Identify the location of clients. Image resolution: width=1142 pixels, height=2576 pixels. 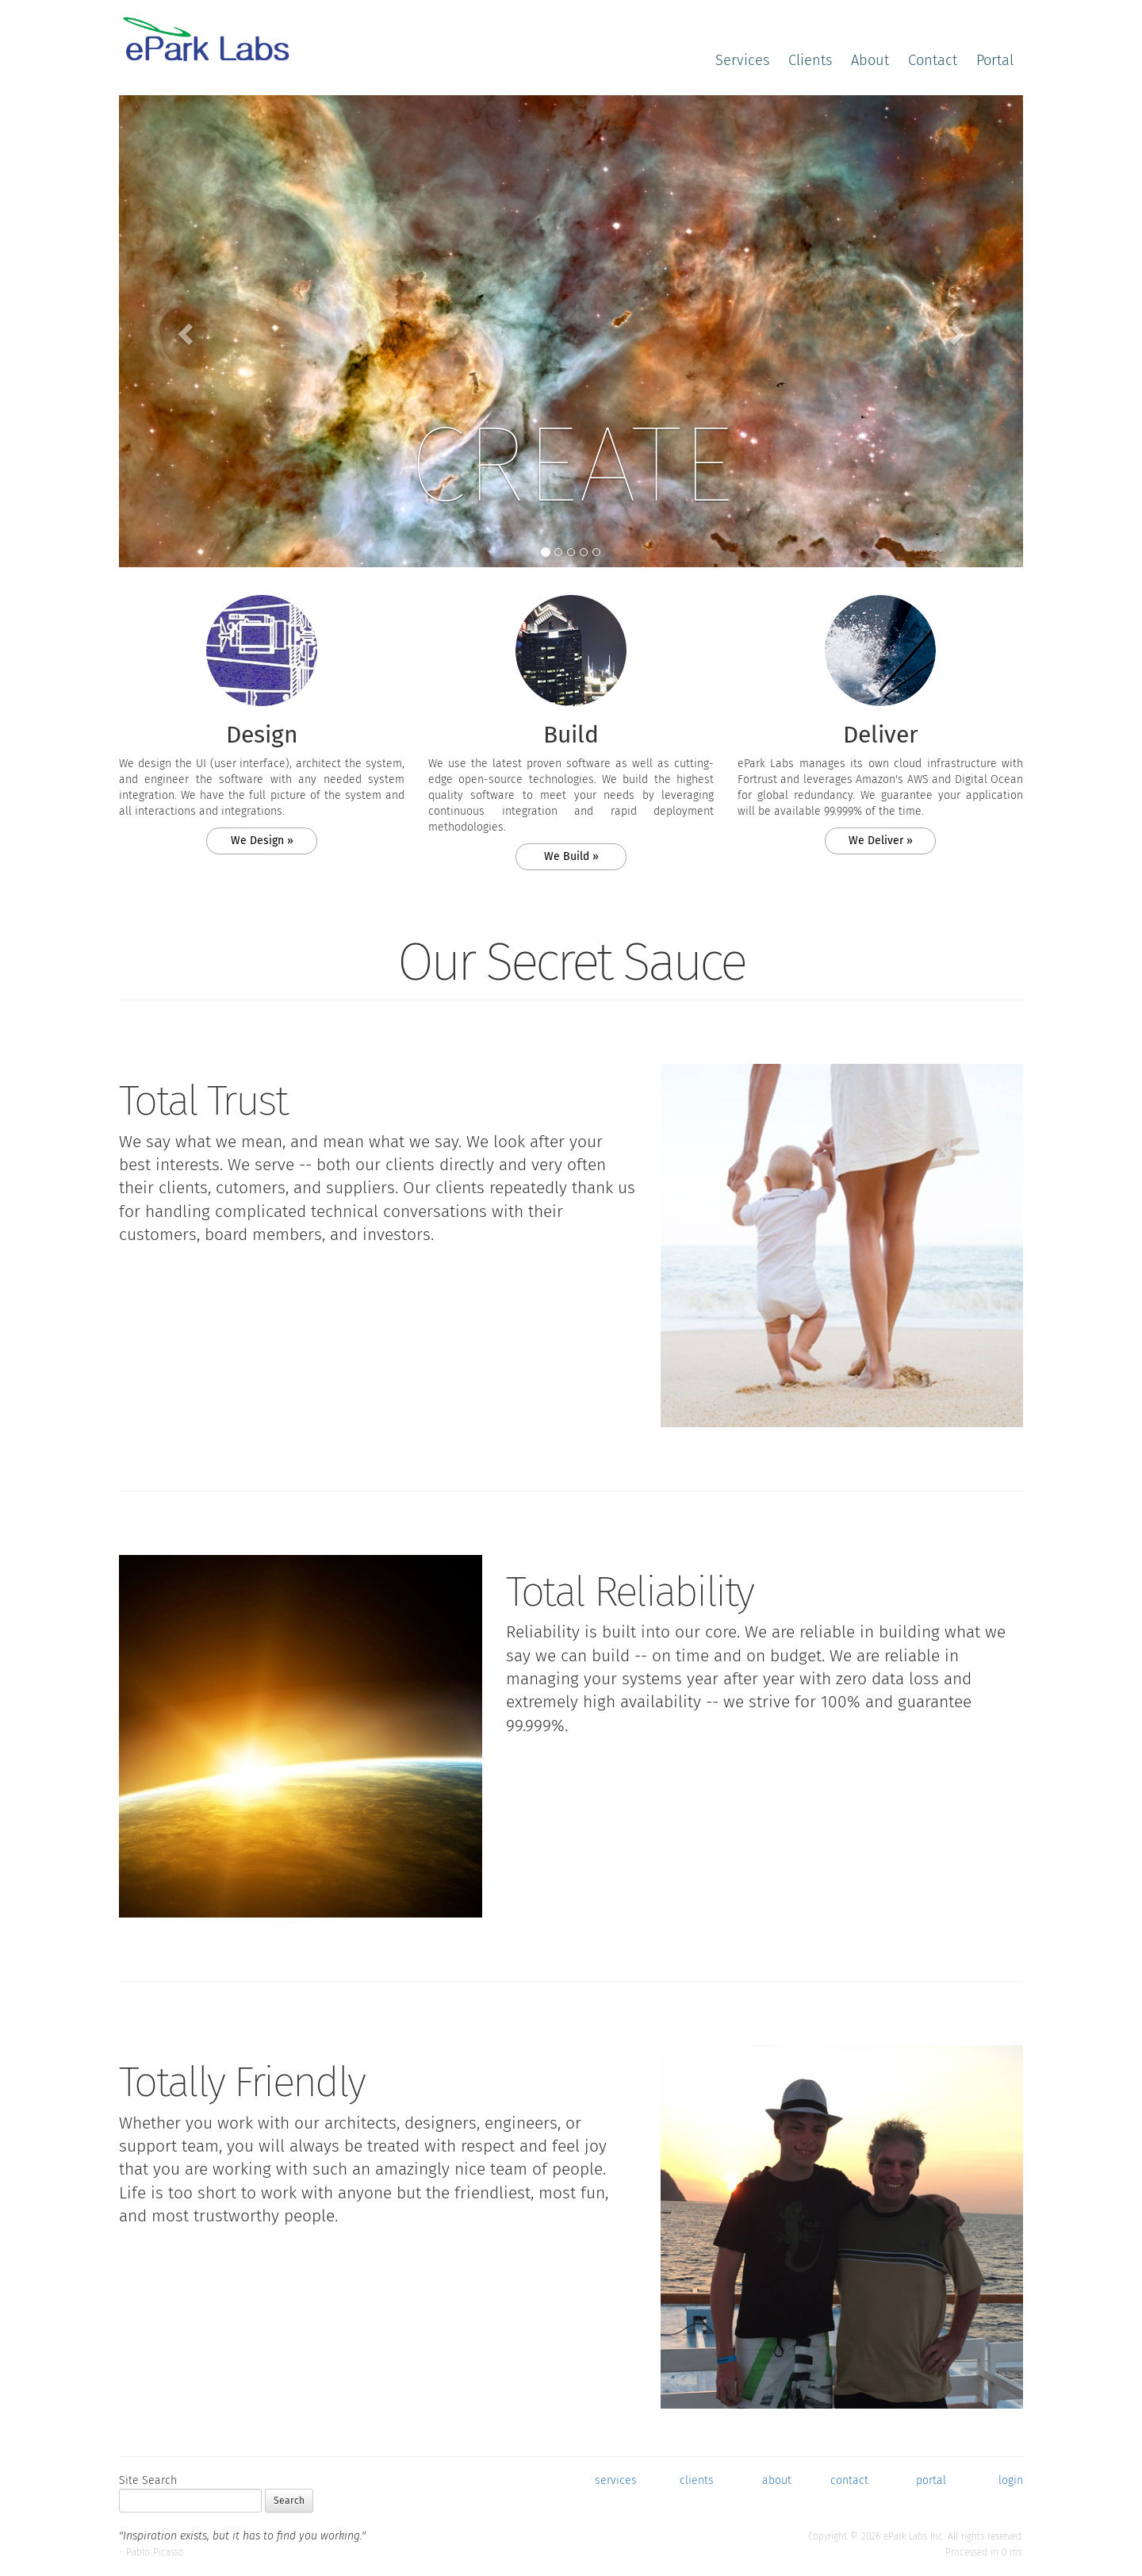
(697, 2480).